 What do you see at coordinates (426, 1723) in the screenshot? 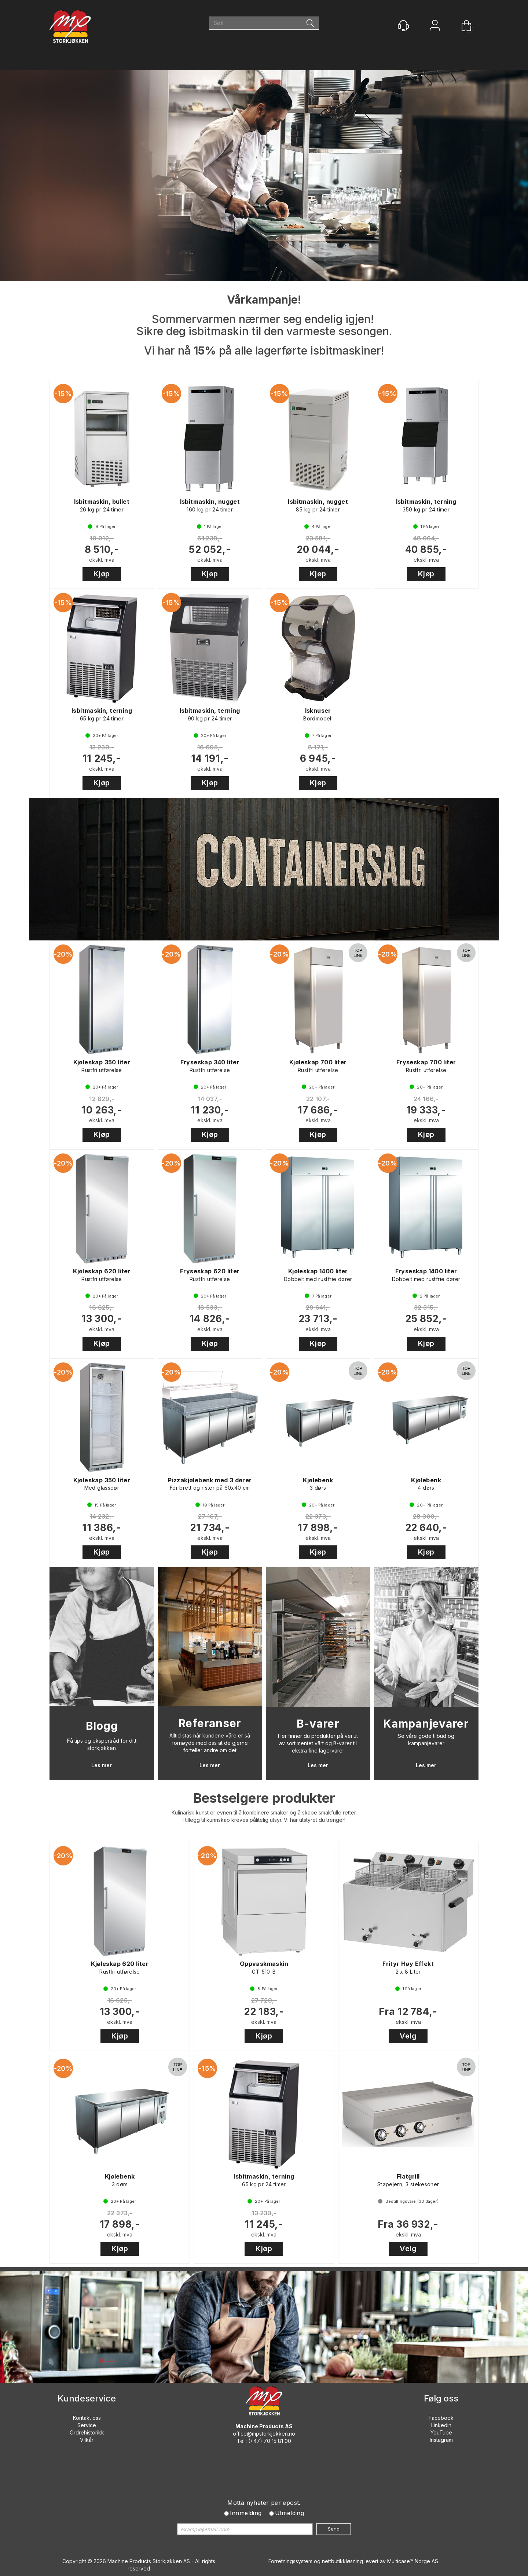
I see `Kampanjevarer` at bounding box center [426, 1723].